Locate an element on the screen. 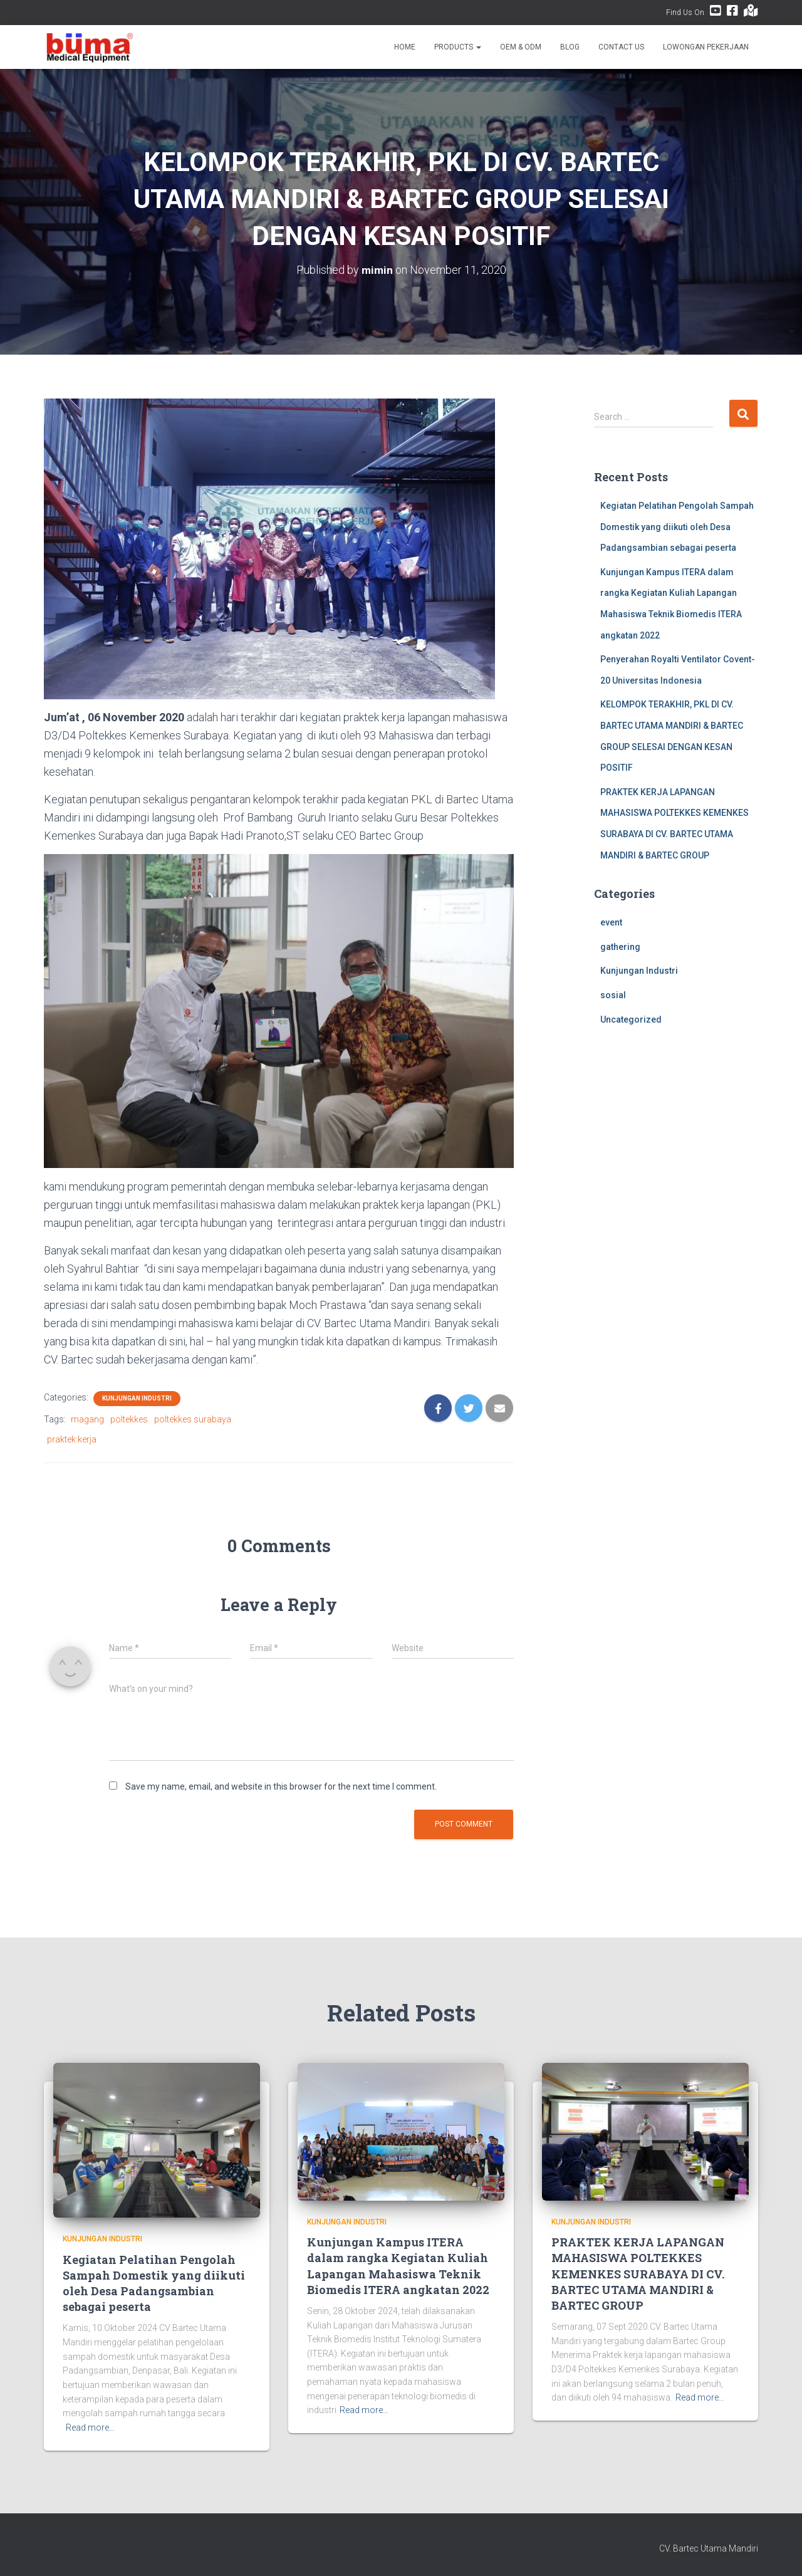 This screenshot has height=2576, width=802. praktek kerja is located at coordinates (71, 1439).